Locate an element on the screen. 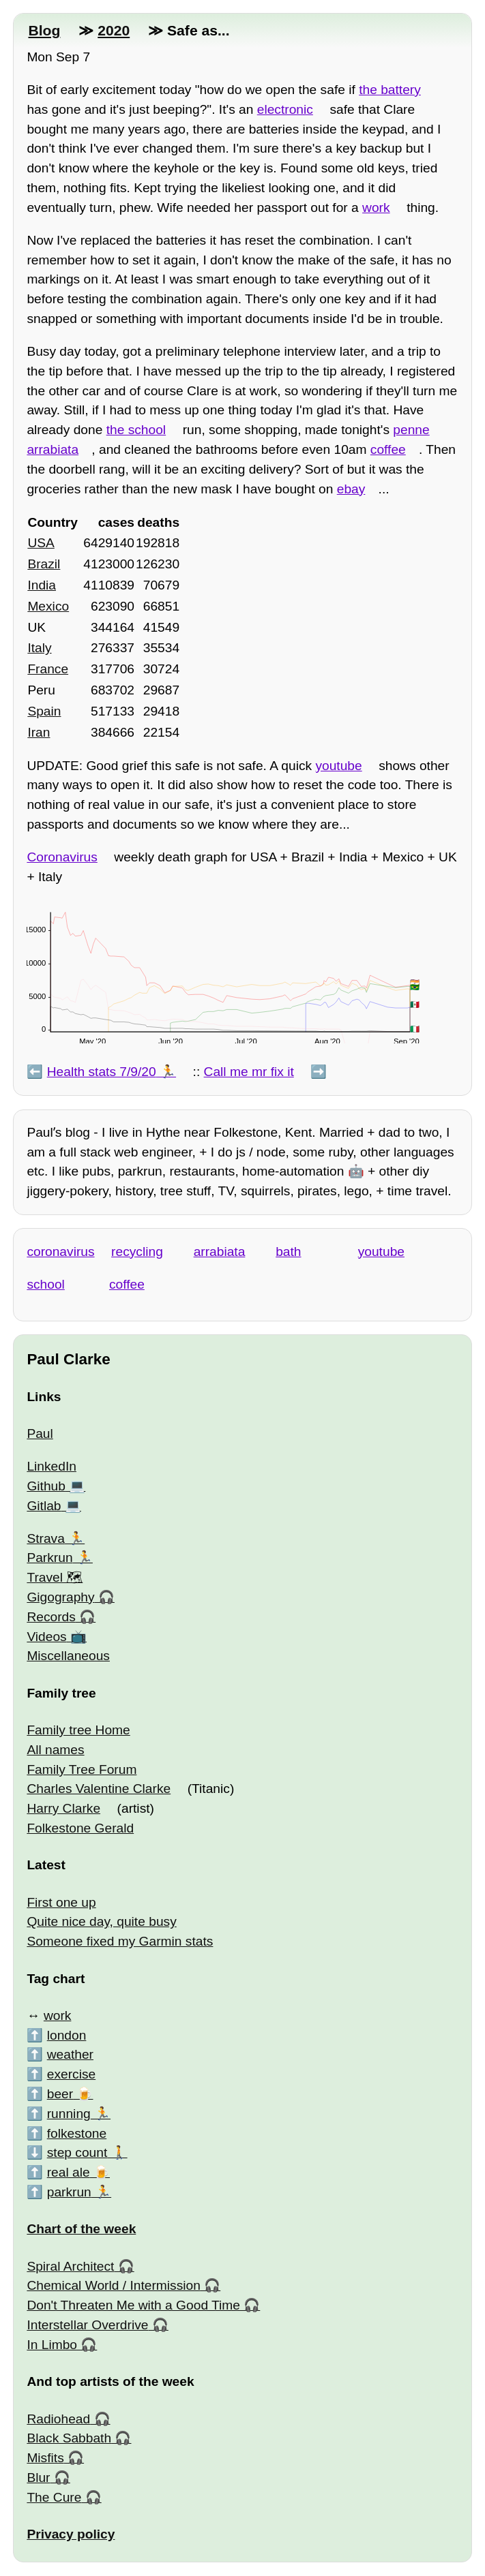 Image resolution: width=485 pixels, height=2576 pixels. the school is located at coordinates (136, 430).